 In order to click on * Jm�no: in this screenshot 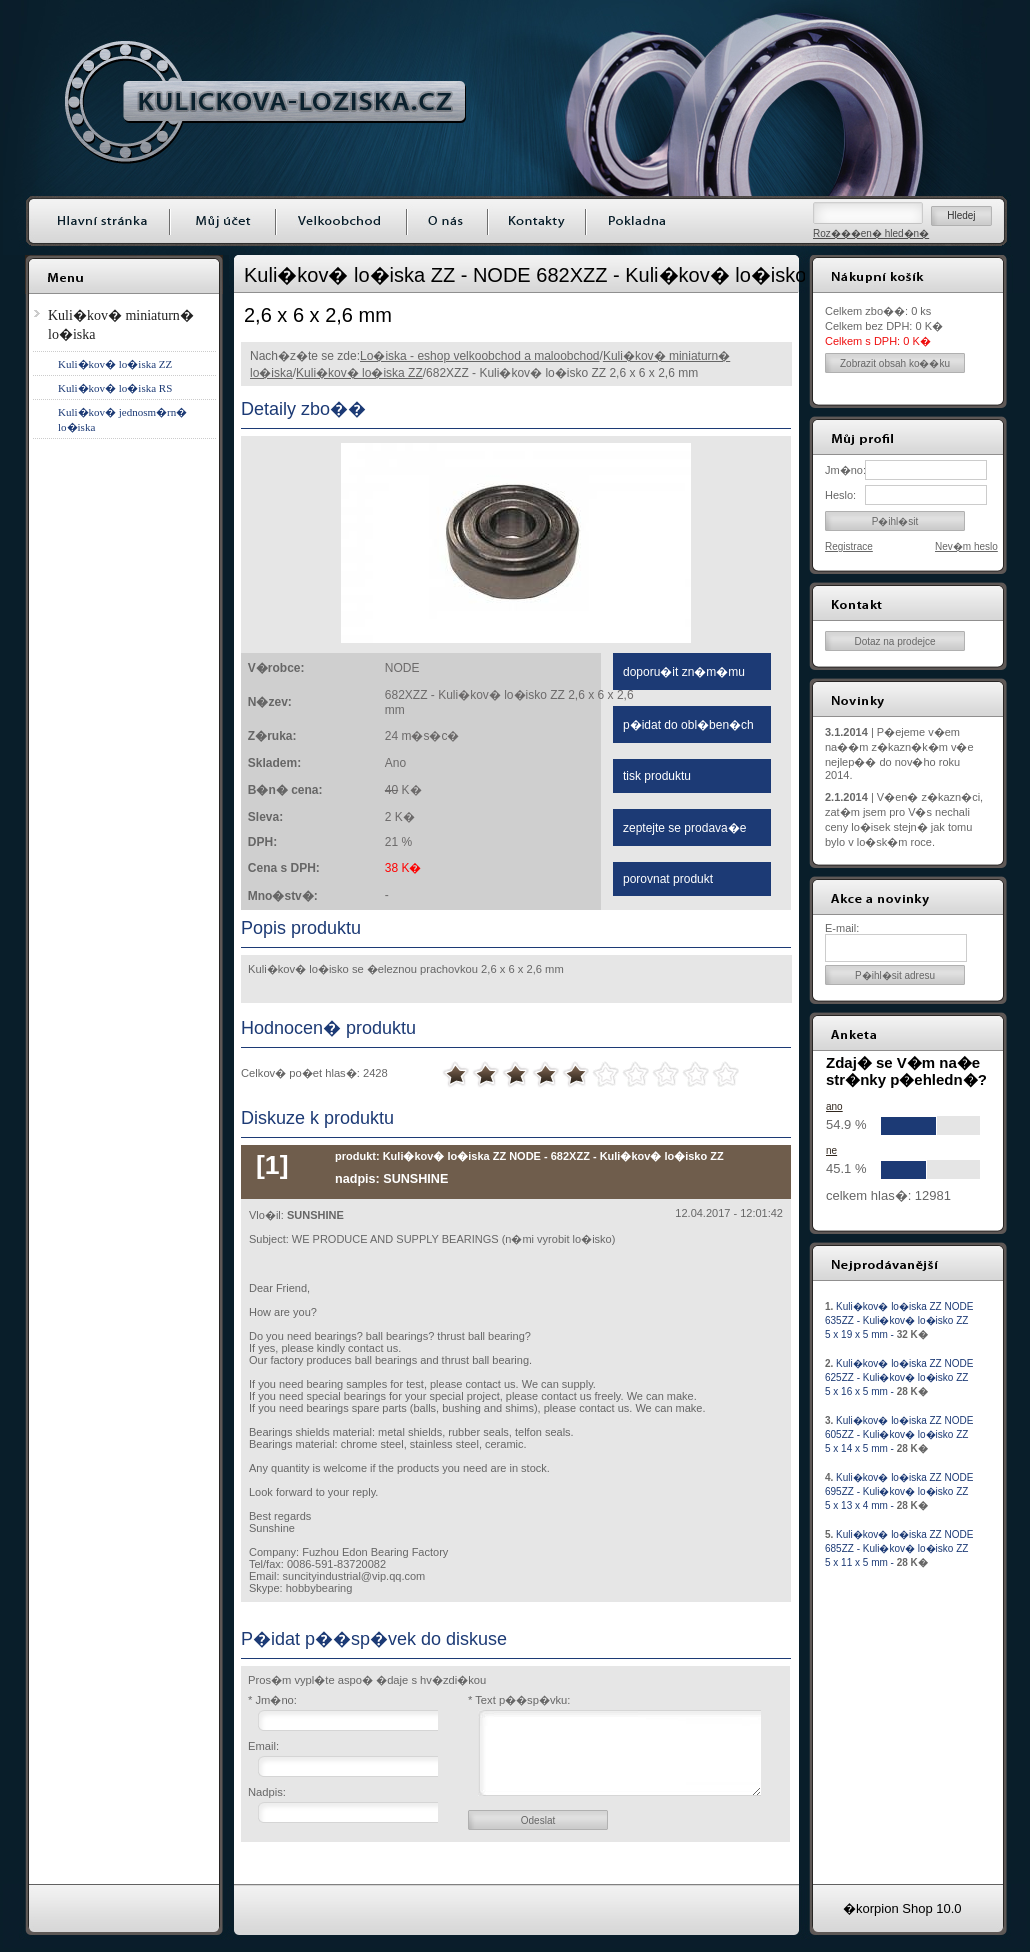, I will do `click(272, 1700)`.